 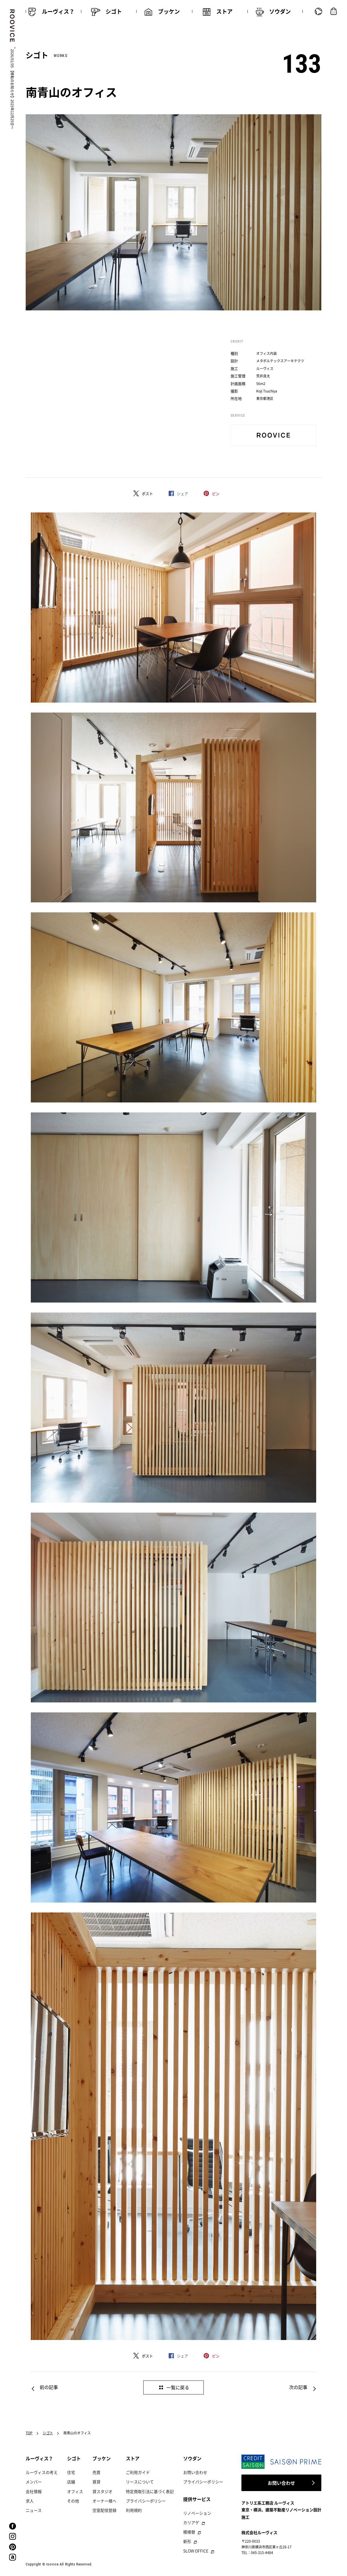 I want to click on 店舗, so click(x=71, y=2482).